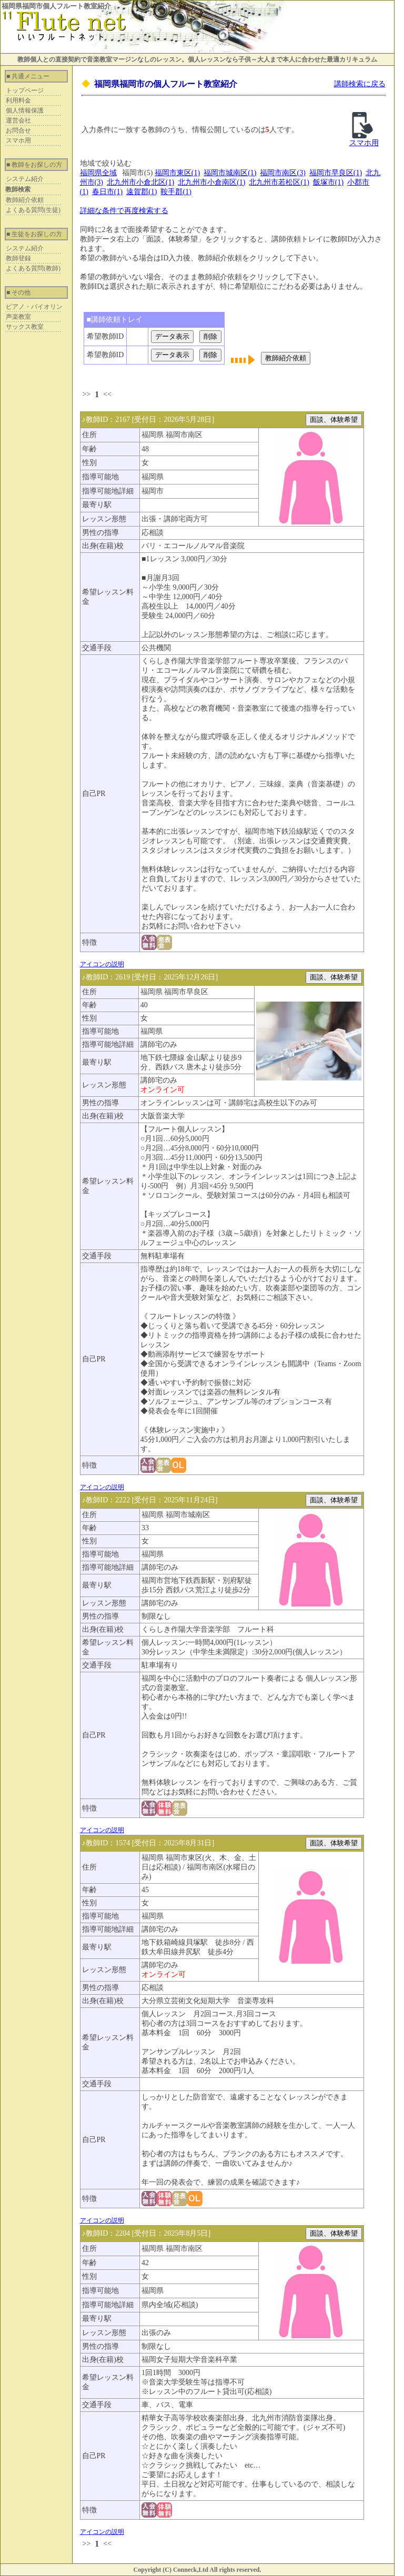  I want to click on 北九州市小倉南区(1), so click(211, 182).